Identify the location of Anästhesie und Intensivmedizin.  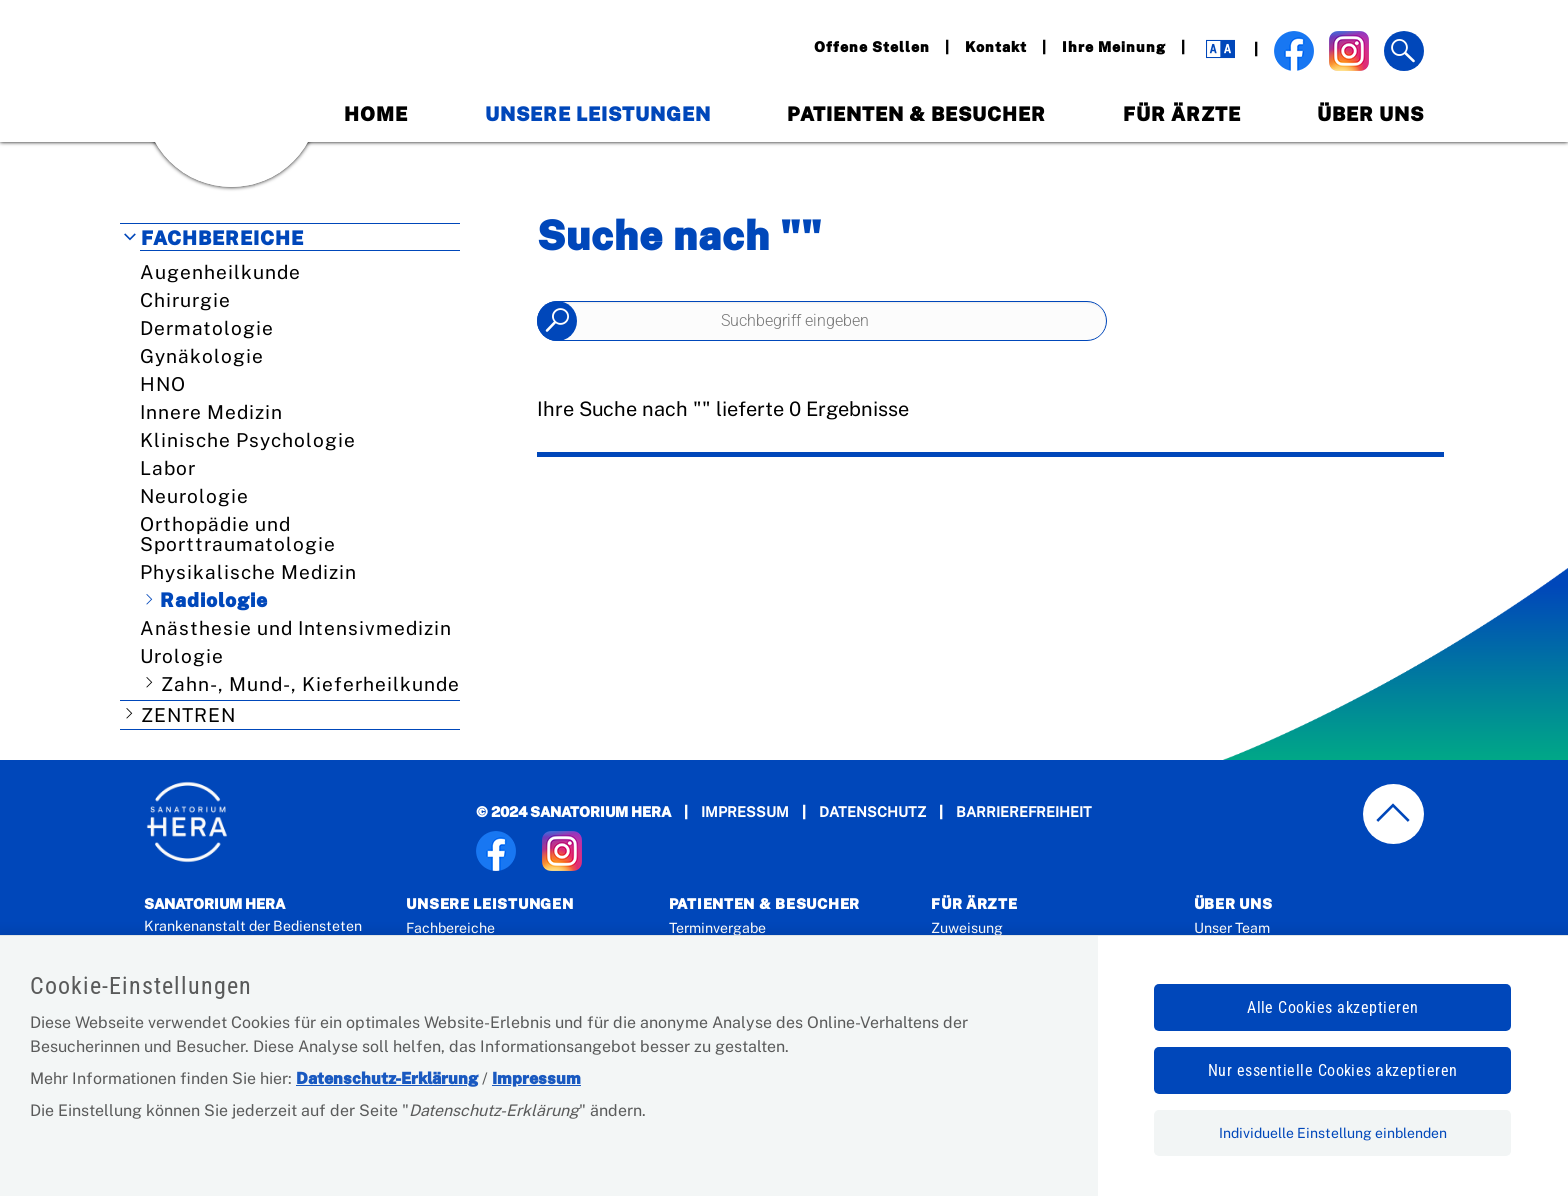
(296, 628).